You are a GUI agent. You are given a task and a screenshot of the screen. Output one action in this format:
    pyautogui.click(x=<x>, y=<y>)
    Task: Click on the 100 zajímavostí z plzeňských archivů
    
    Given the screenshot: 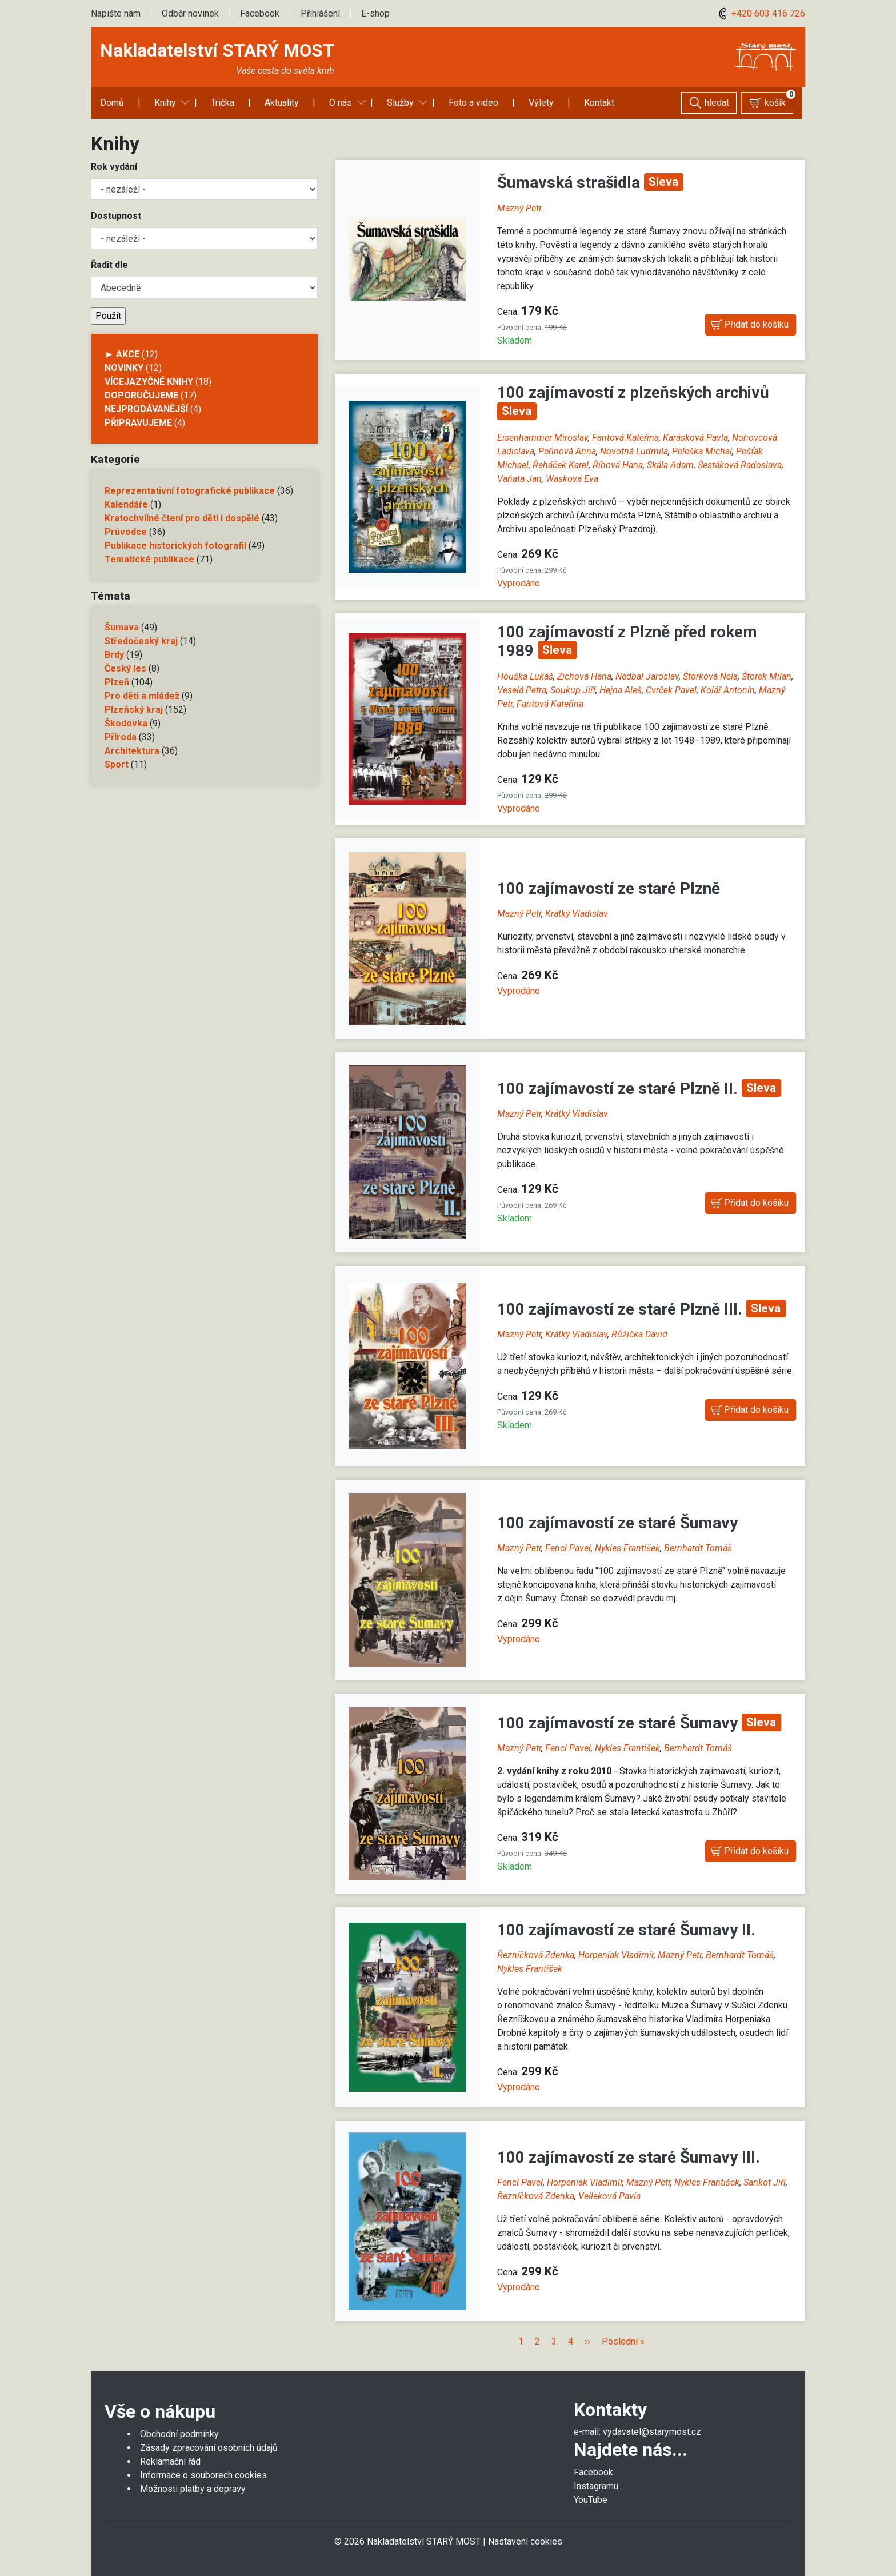 What is the action you would take?
    pyautogui.click(x=633, y=392)
    